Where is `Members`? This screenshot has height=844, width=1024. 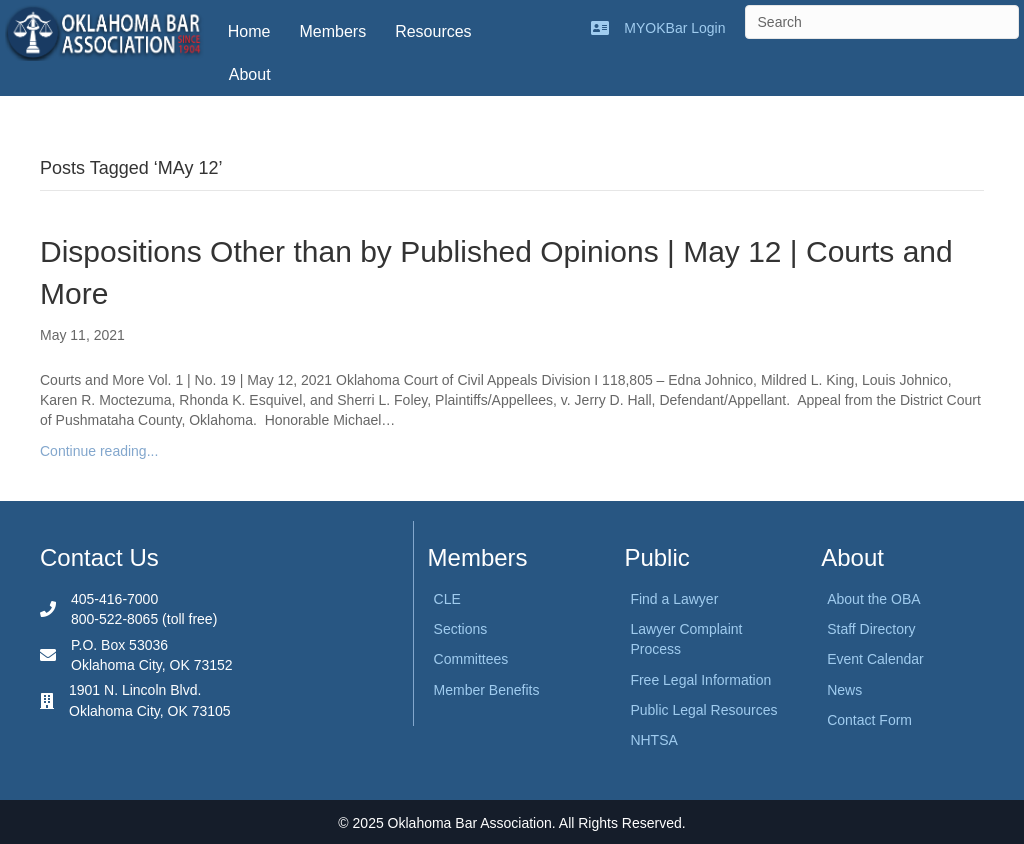 Members is located at coordinates (332, 31).